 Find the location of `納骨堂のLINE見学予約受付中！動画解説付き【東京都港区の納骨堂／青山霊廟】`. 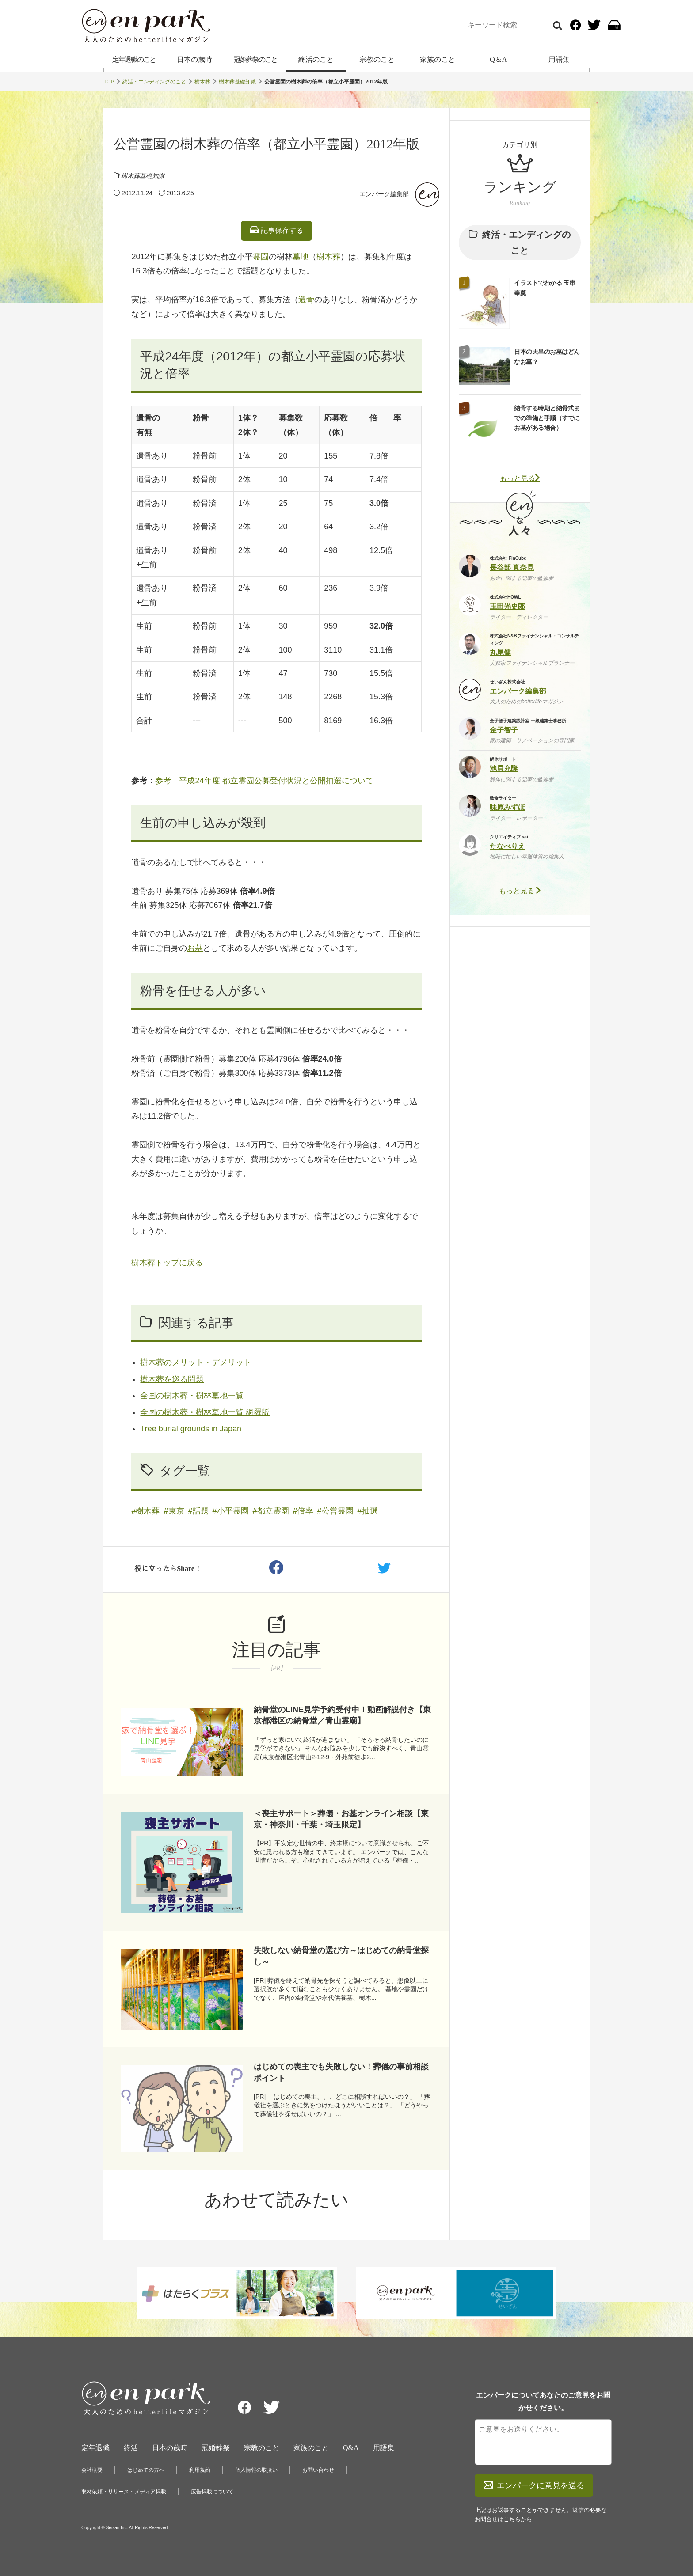

納骨堂のLINE見学予約受付中！動画解説付き【東京都港区の納骨堂／青山霊廟】 is located at coordinates (342, 1715).